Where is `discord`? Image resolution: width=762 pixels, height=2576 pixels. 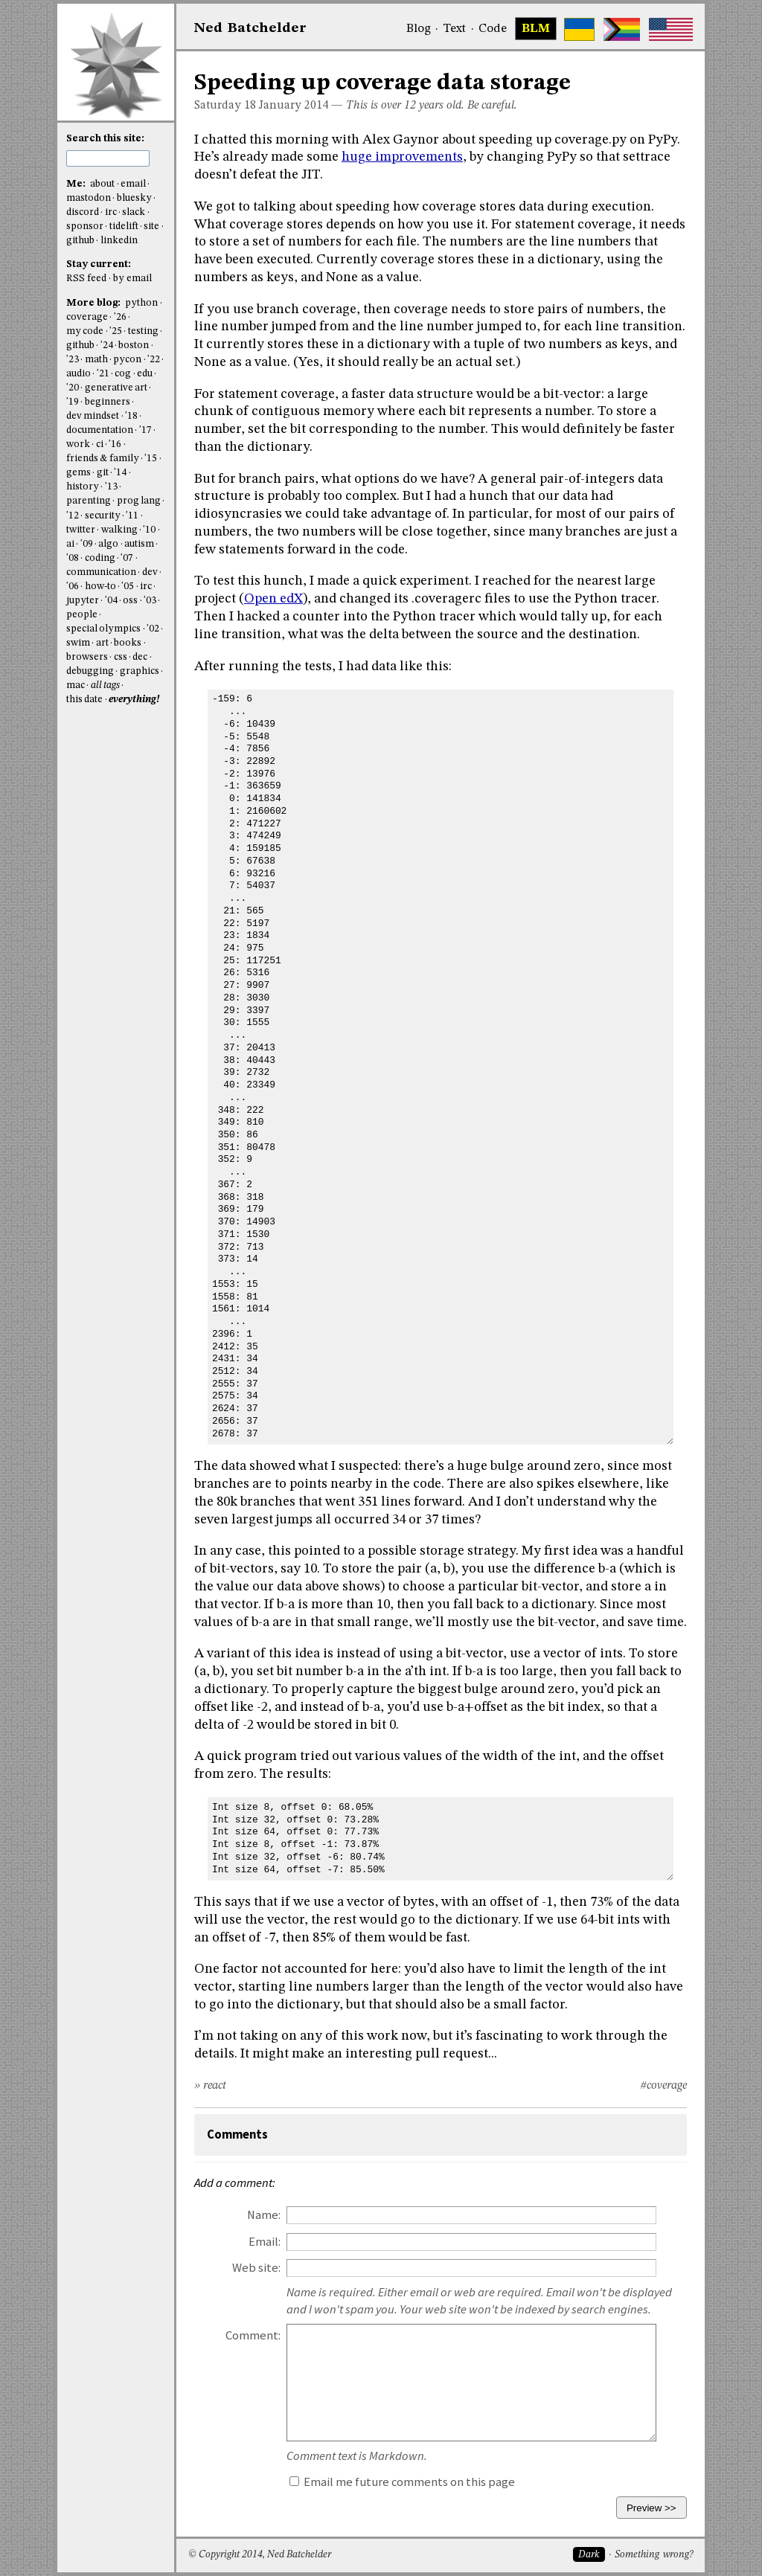
discord is located at coordinates (82, 212).